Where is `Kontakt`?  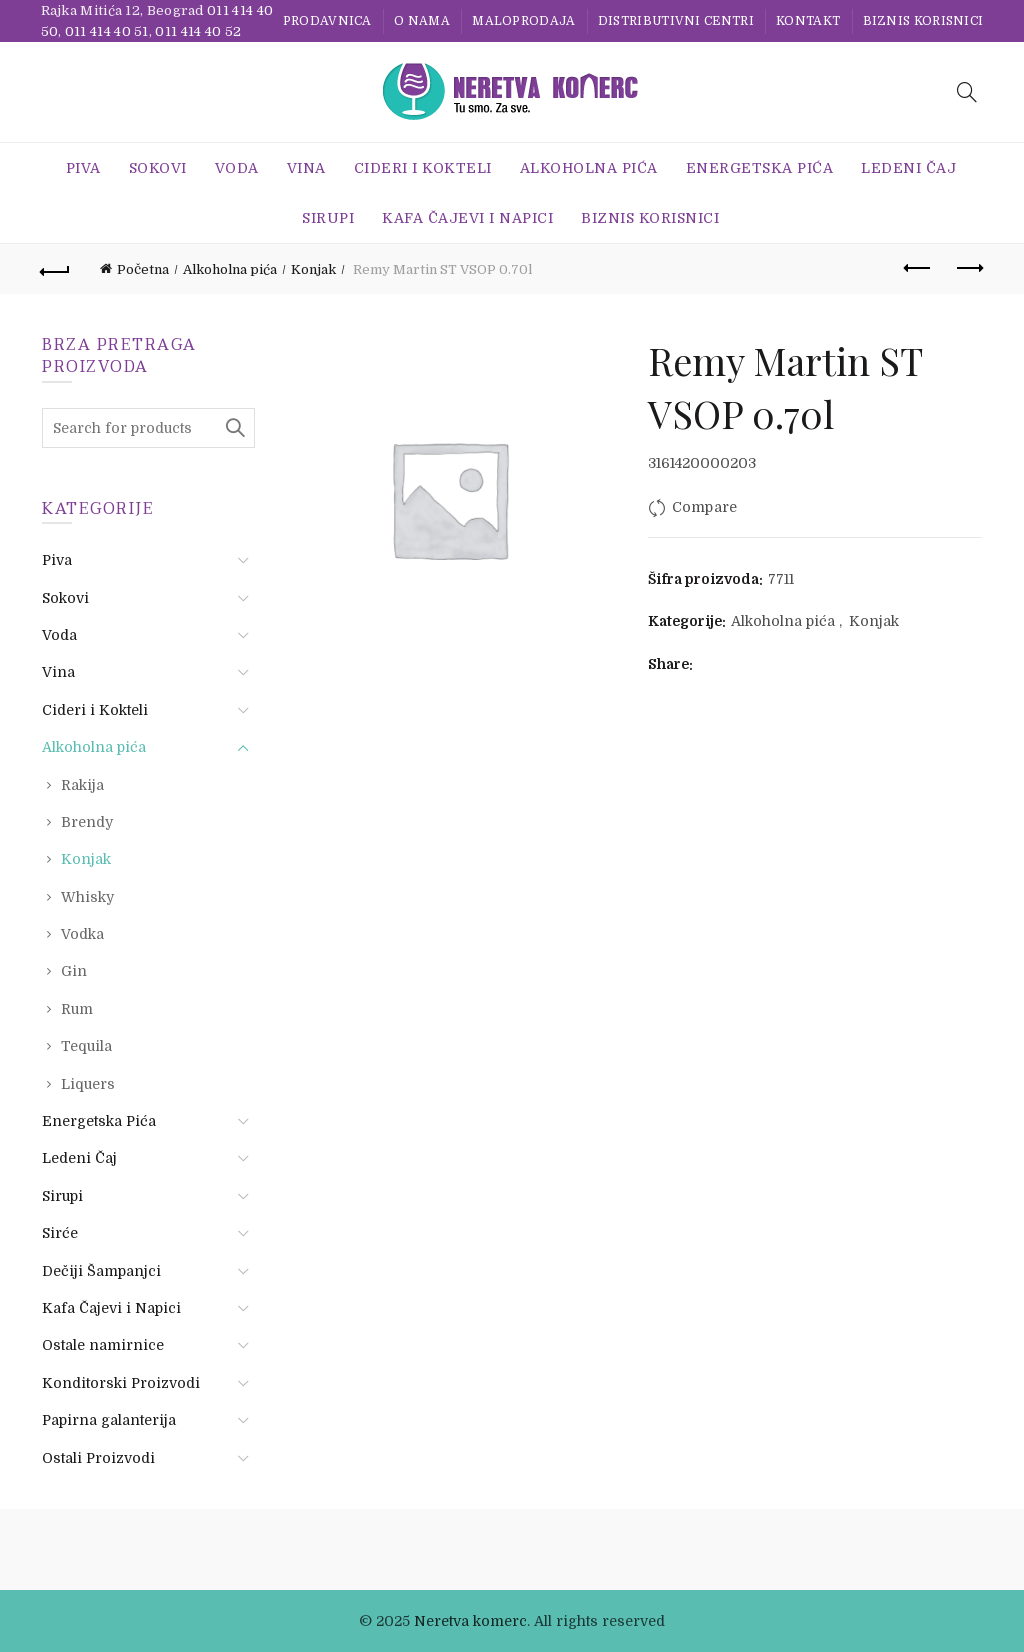
Kontakt is located at coordinates (808, 21).